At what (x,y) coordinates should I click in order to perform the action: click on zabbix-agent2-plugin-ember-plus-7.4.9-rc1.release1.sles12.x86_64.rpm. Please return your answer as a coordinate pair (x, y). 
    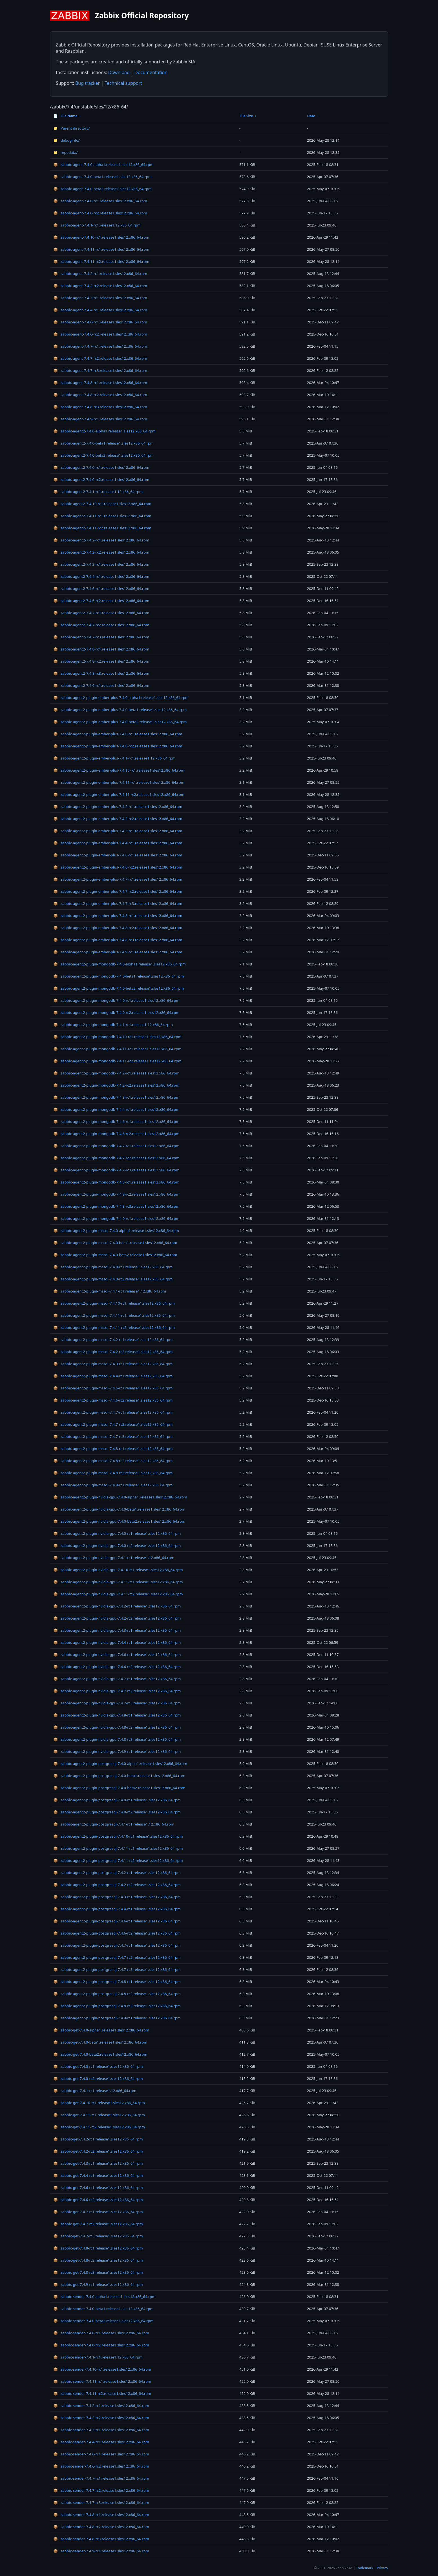
    Looking at the image, I should click on (117, 951).